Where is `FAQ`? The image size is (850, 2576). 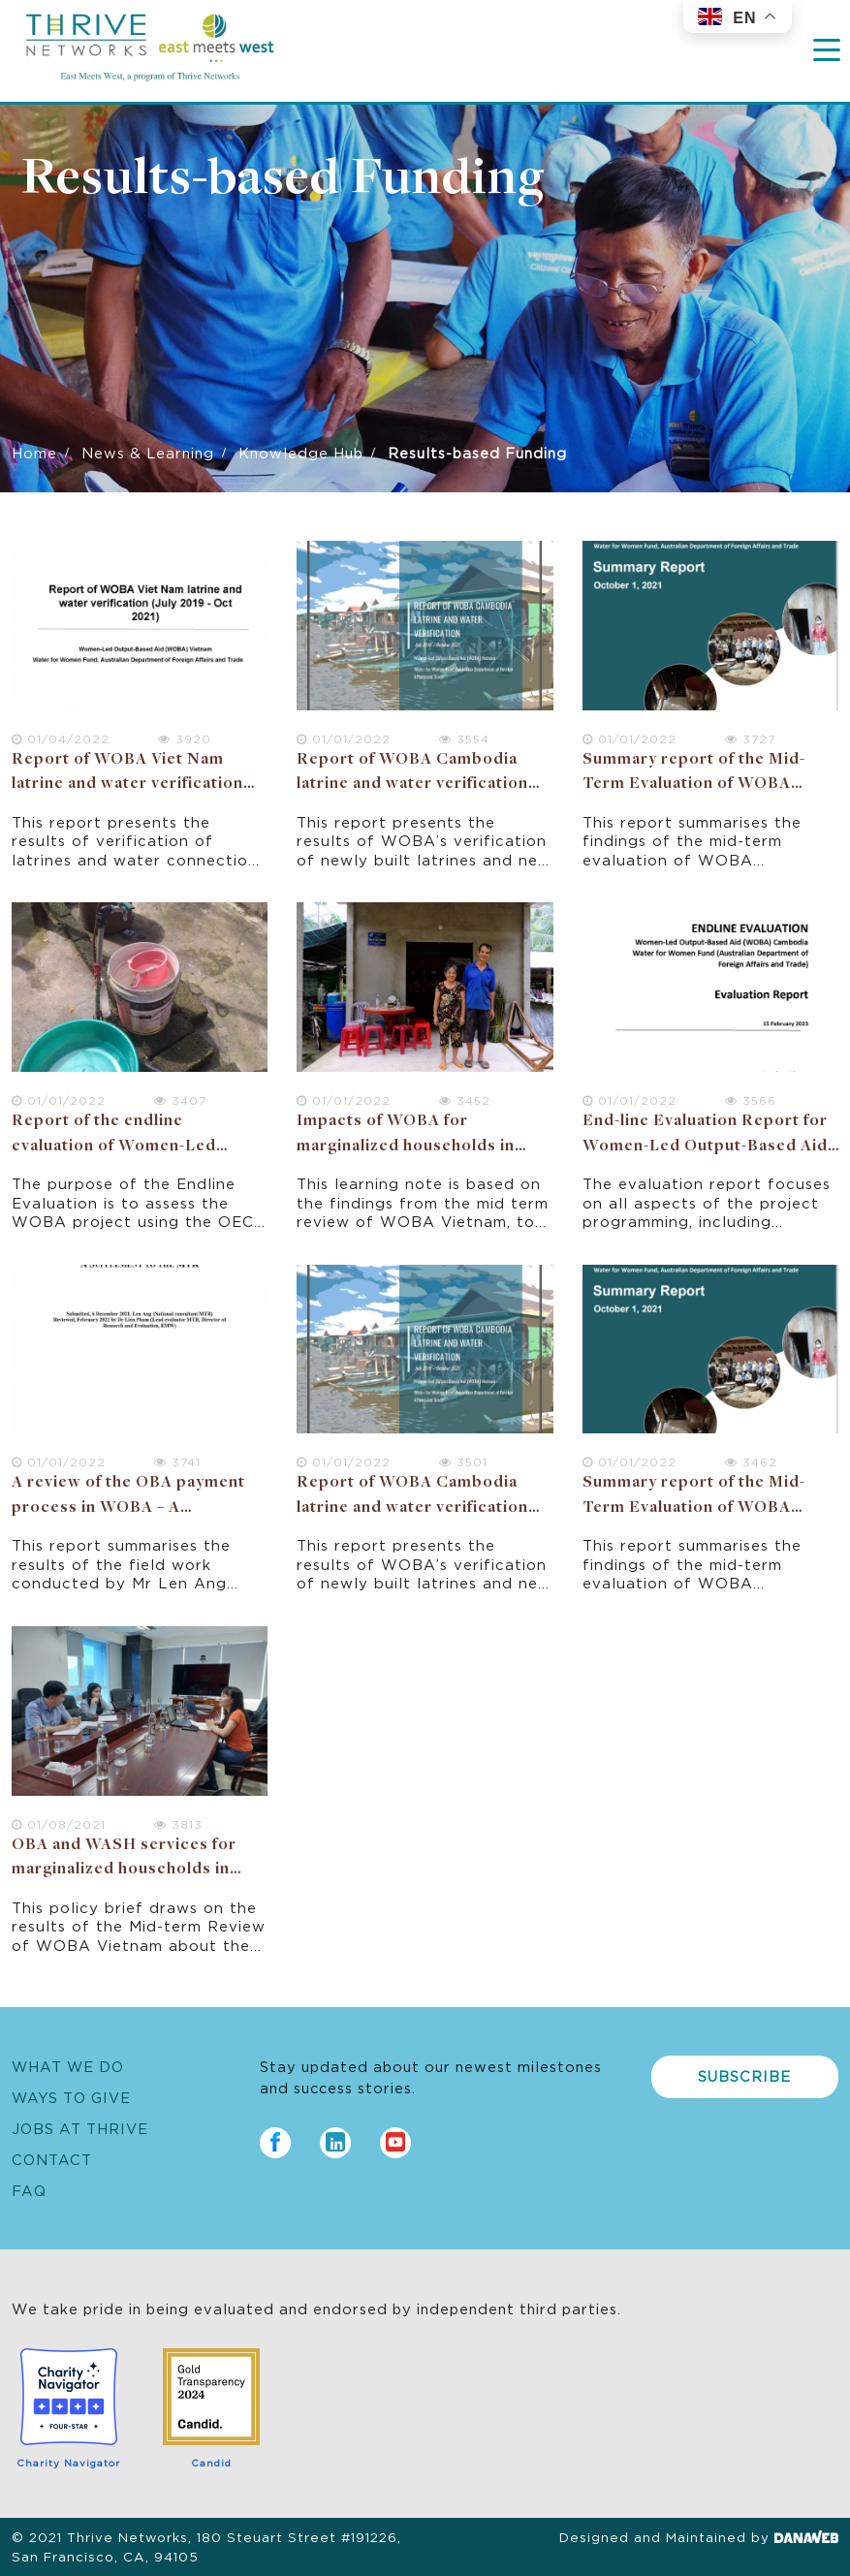 FAQ is located at coordinates (29, 2190).